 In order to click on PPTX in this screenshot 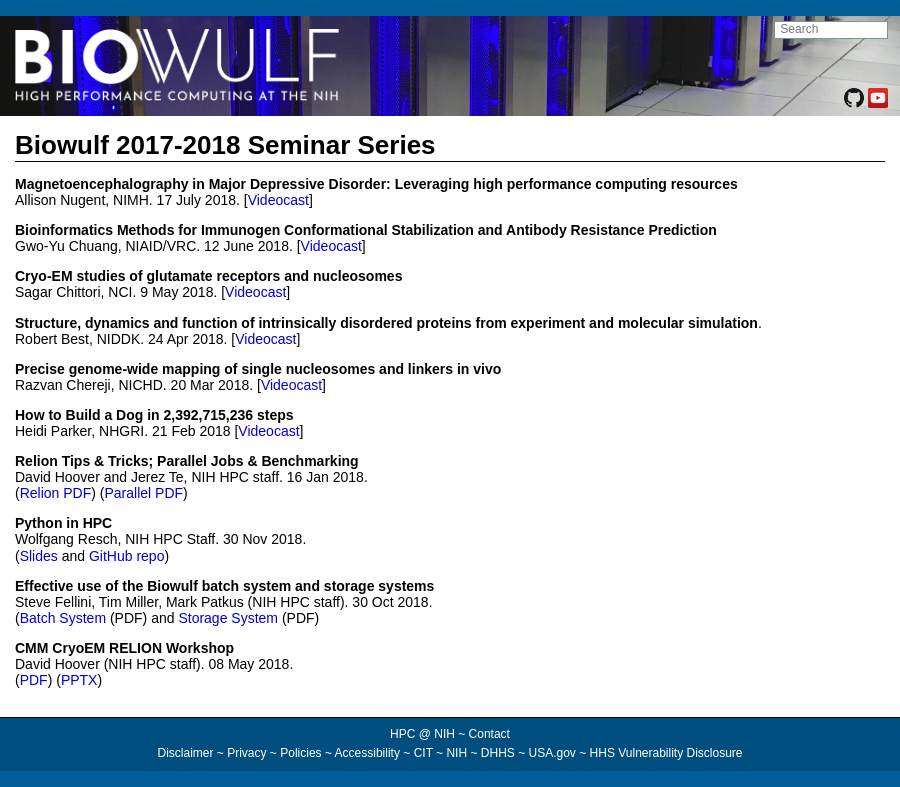, I will do `click(79, 680)`.